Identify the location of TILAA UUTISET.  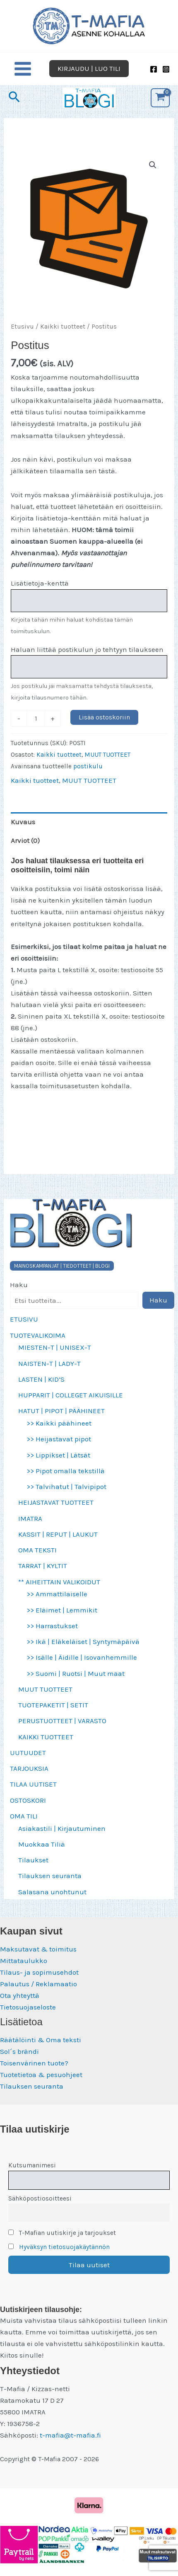
(33, 1784).